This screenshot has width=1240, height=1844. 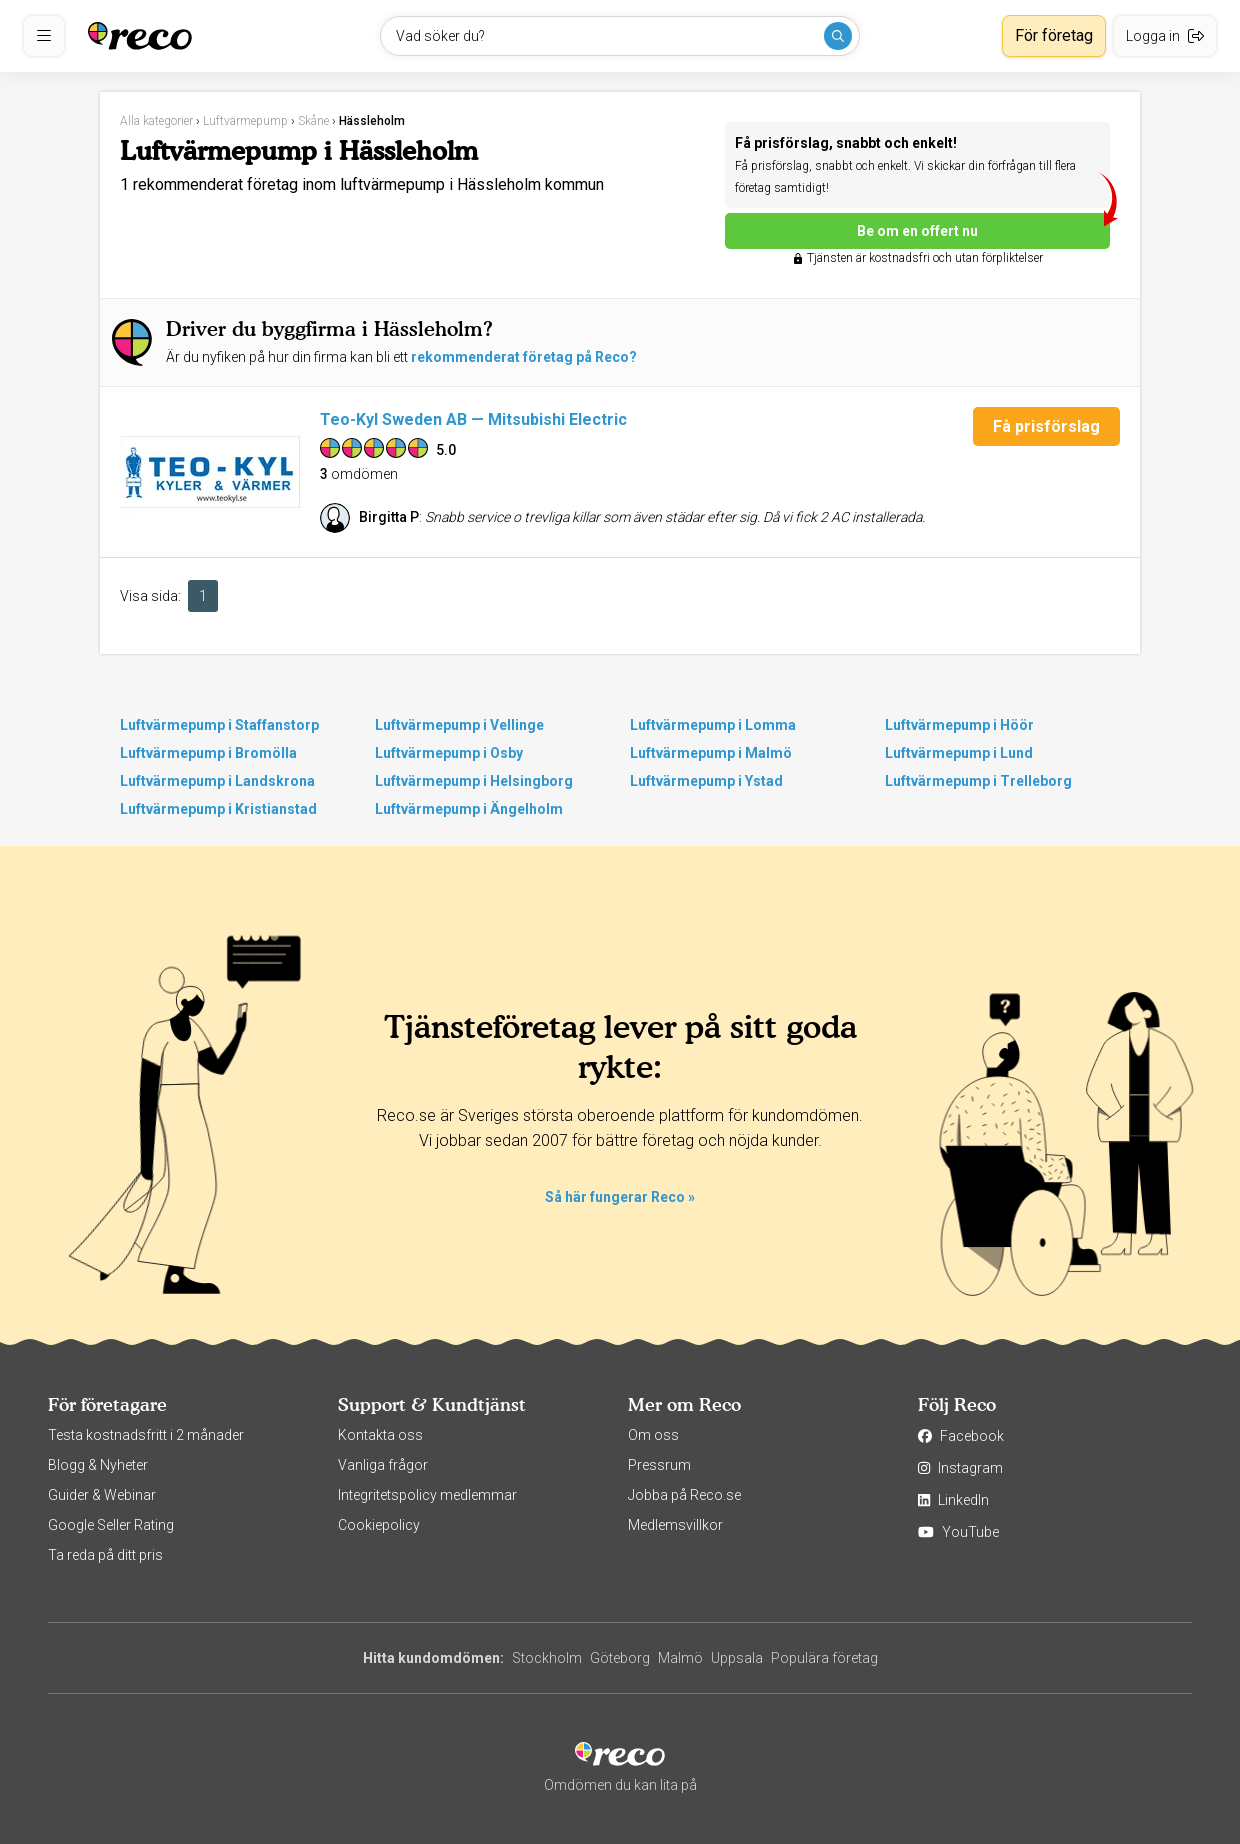 What do you see at coordinates (449, 753) in the screenshot?
I see `Luftvärmepump i Osby` at bounding box center [449, 753].